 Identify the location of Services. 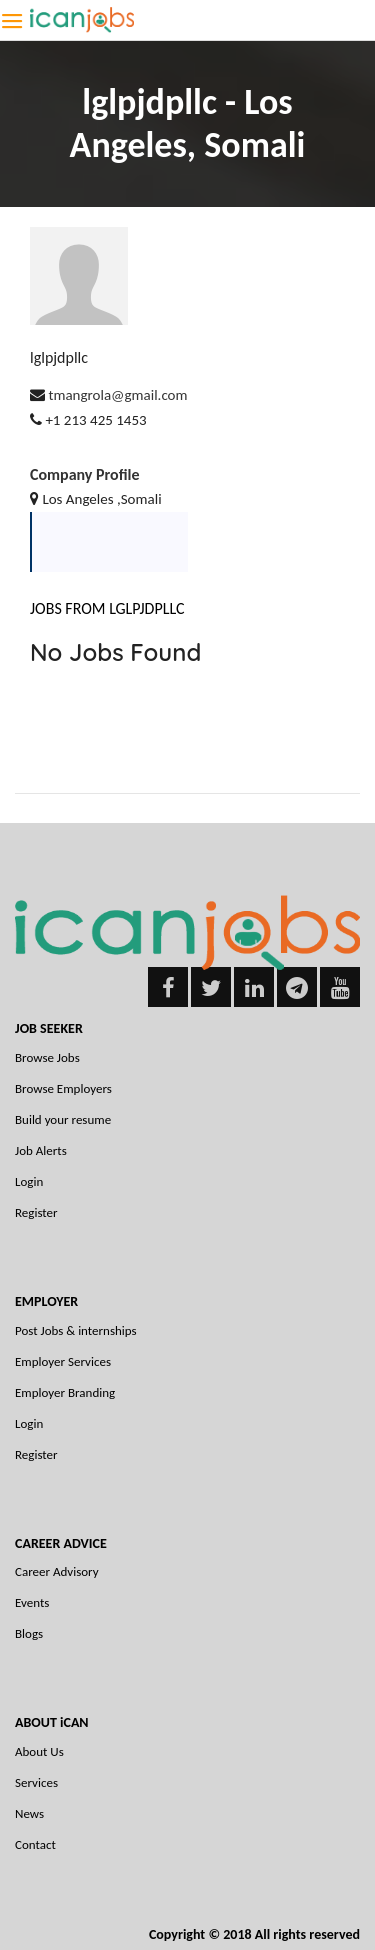
(36, 1782).